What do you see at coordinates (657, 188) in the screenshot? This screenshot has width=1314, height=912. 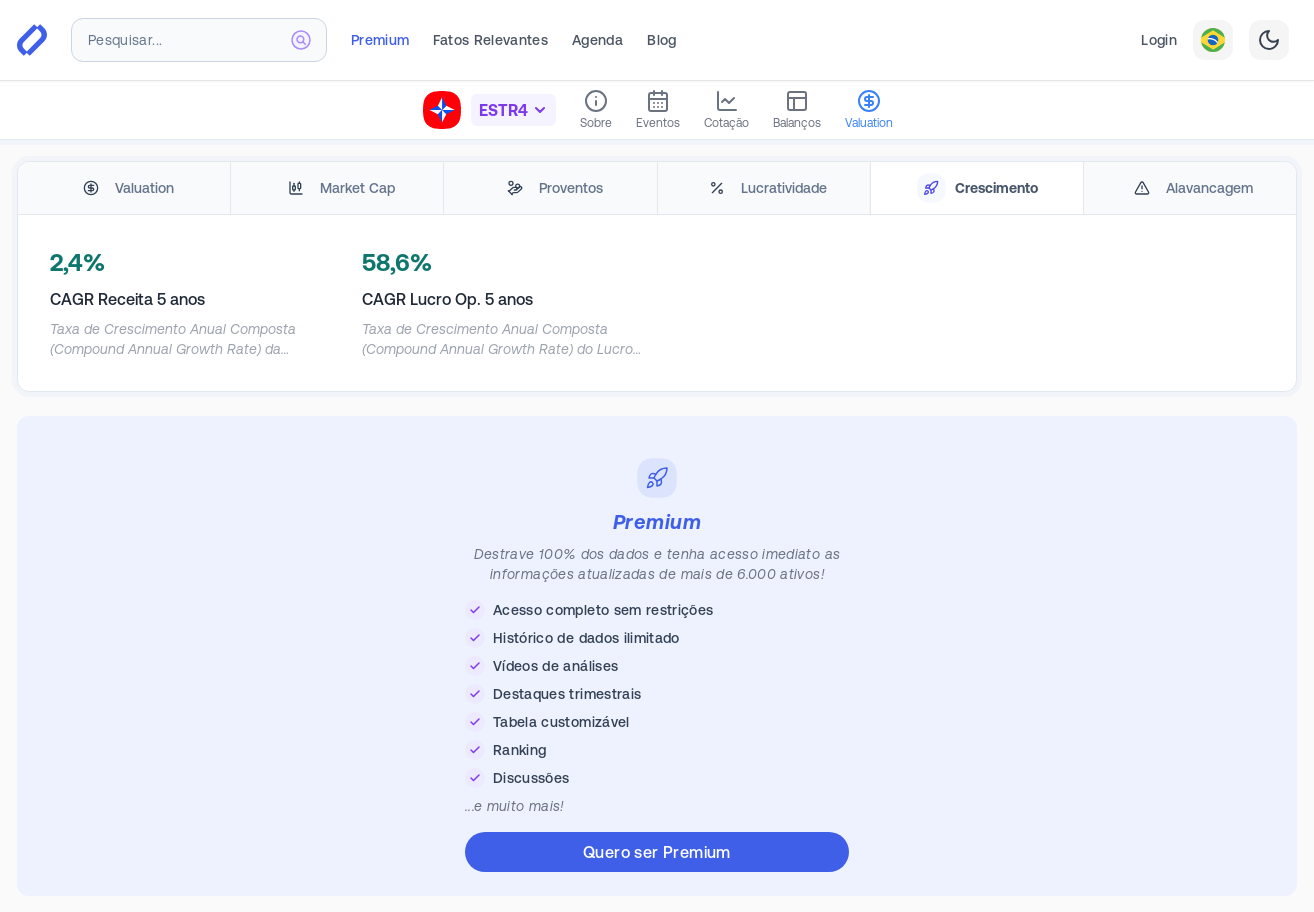 I see `[tablist]` at bounding box center [657, 188].